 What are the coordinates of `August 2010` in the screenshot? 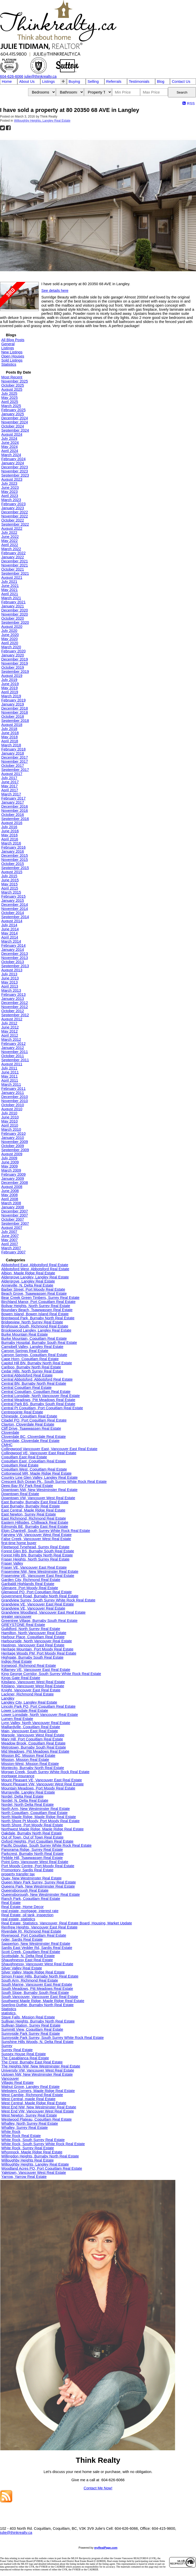 It's located at (11, 1109).